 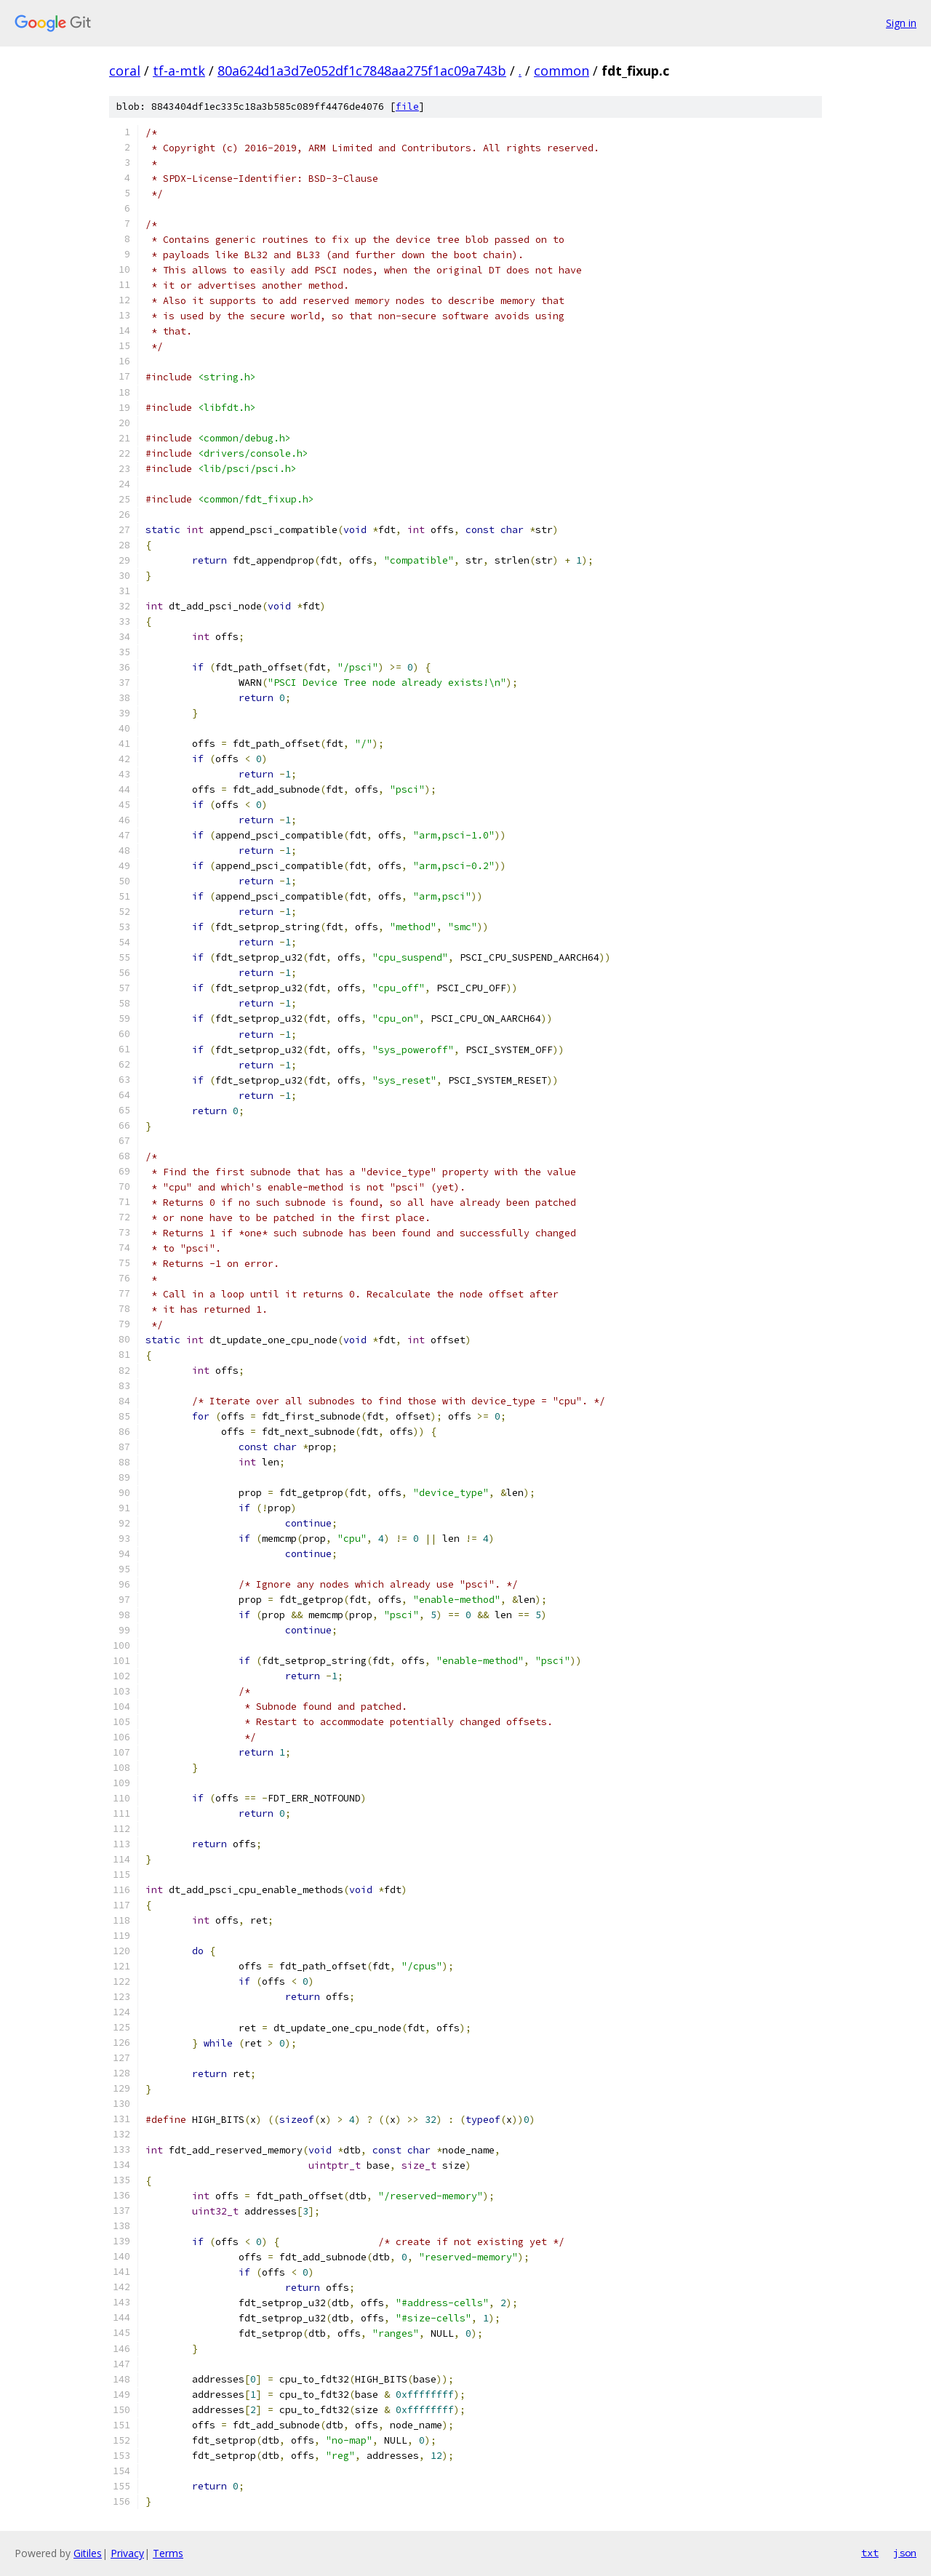 What do you see at coordinates (87, 2553) in the screenshot?
I see `Gitiles` at bounding box center [87, 2553].